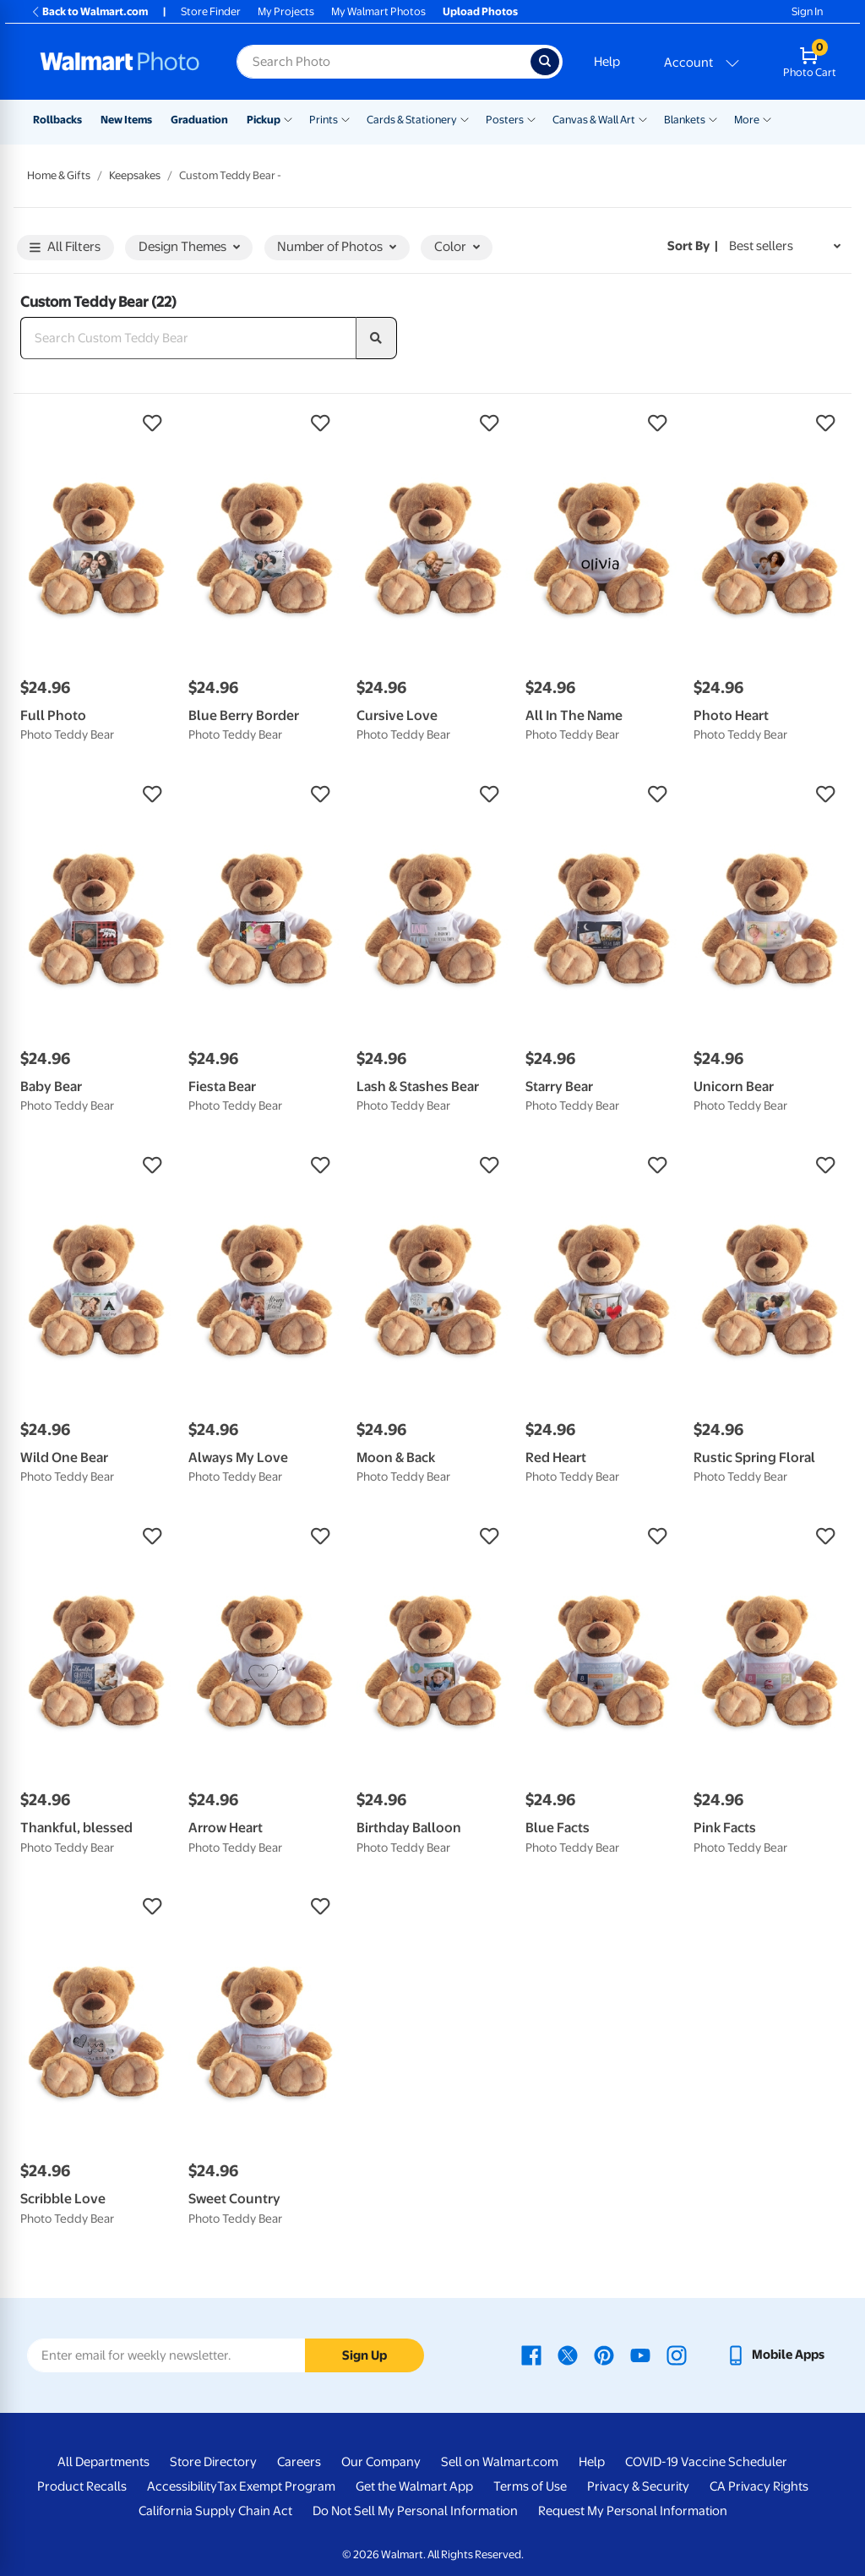 The width and height of the screenshot is (865, 2576). Describe the element at coordinates (383, 62) in the screenshot. I see `[Search input for Walmart Photo]` at that location.